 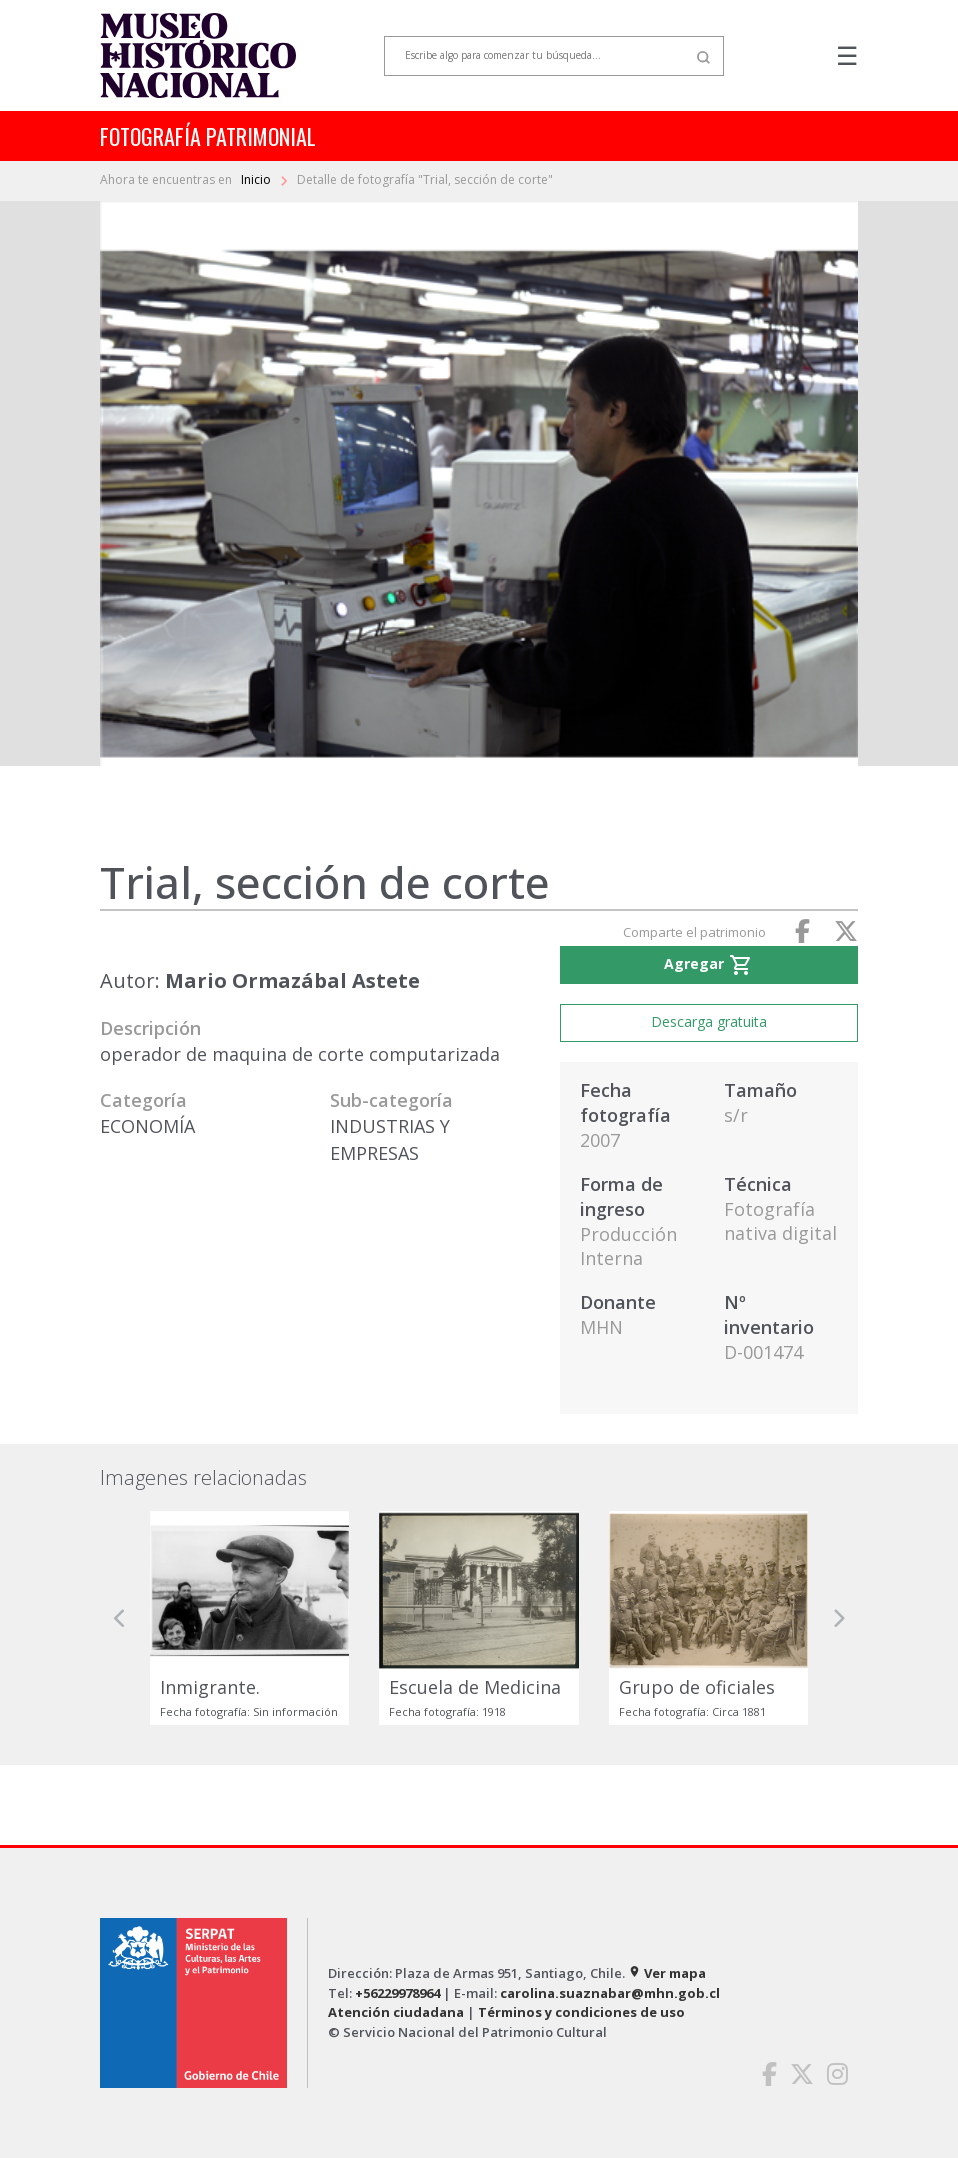 What do you see at coordinates (581, 2012) in the screenshot?
I see `Términos y condiciones de uso` at bounding box center [581, 2012].